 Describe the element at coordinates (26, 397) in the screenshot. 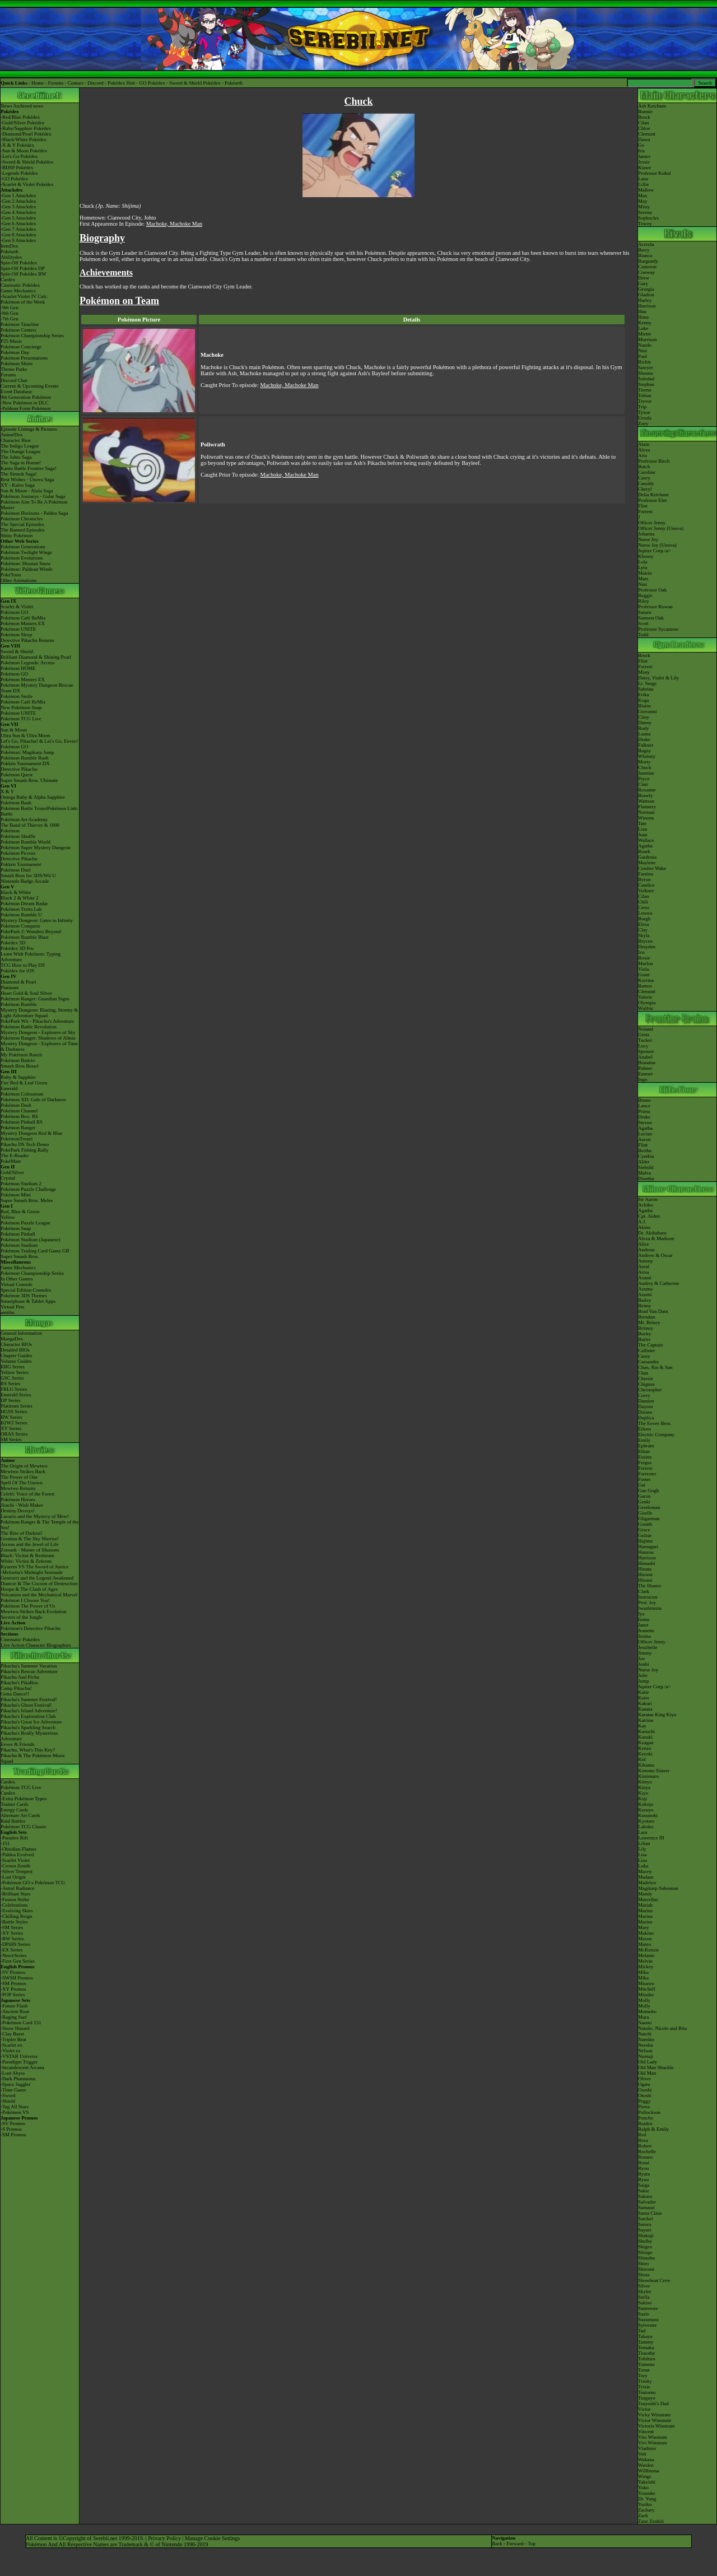

I see `9th Generation Pokémon` at that location.